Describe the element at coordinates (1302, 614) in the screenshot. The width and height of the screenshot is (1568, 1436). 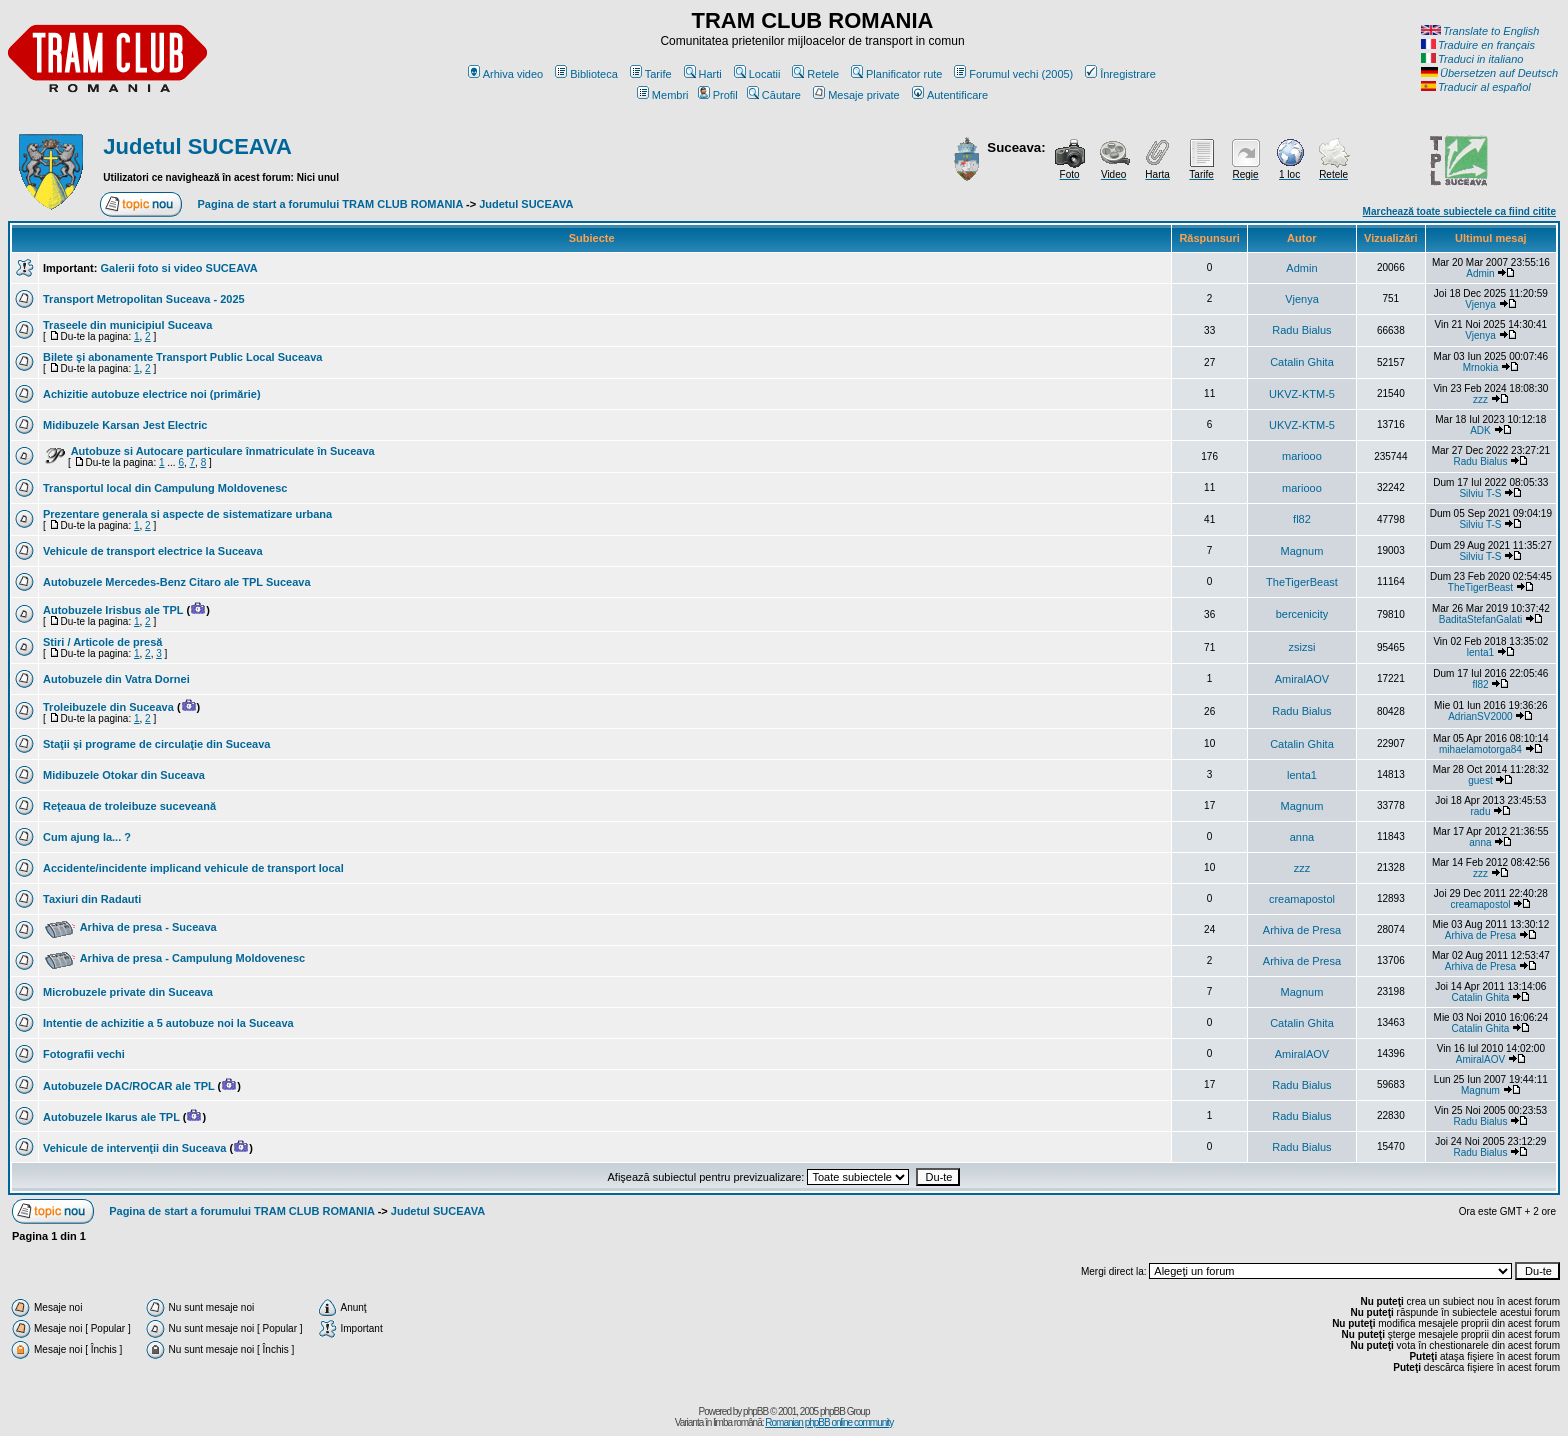
I see `bercenicity` at that location.